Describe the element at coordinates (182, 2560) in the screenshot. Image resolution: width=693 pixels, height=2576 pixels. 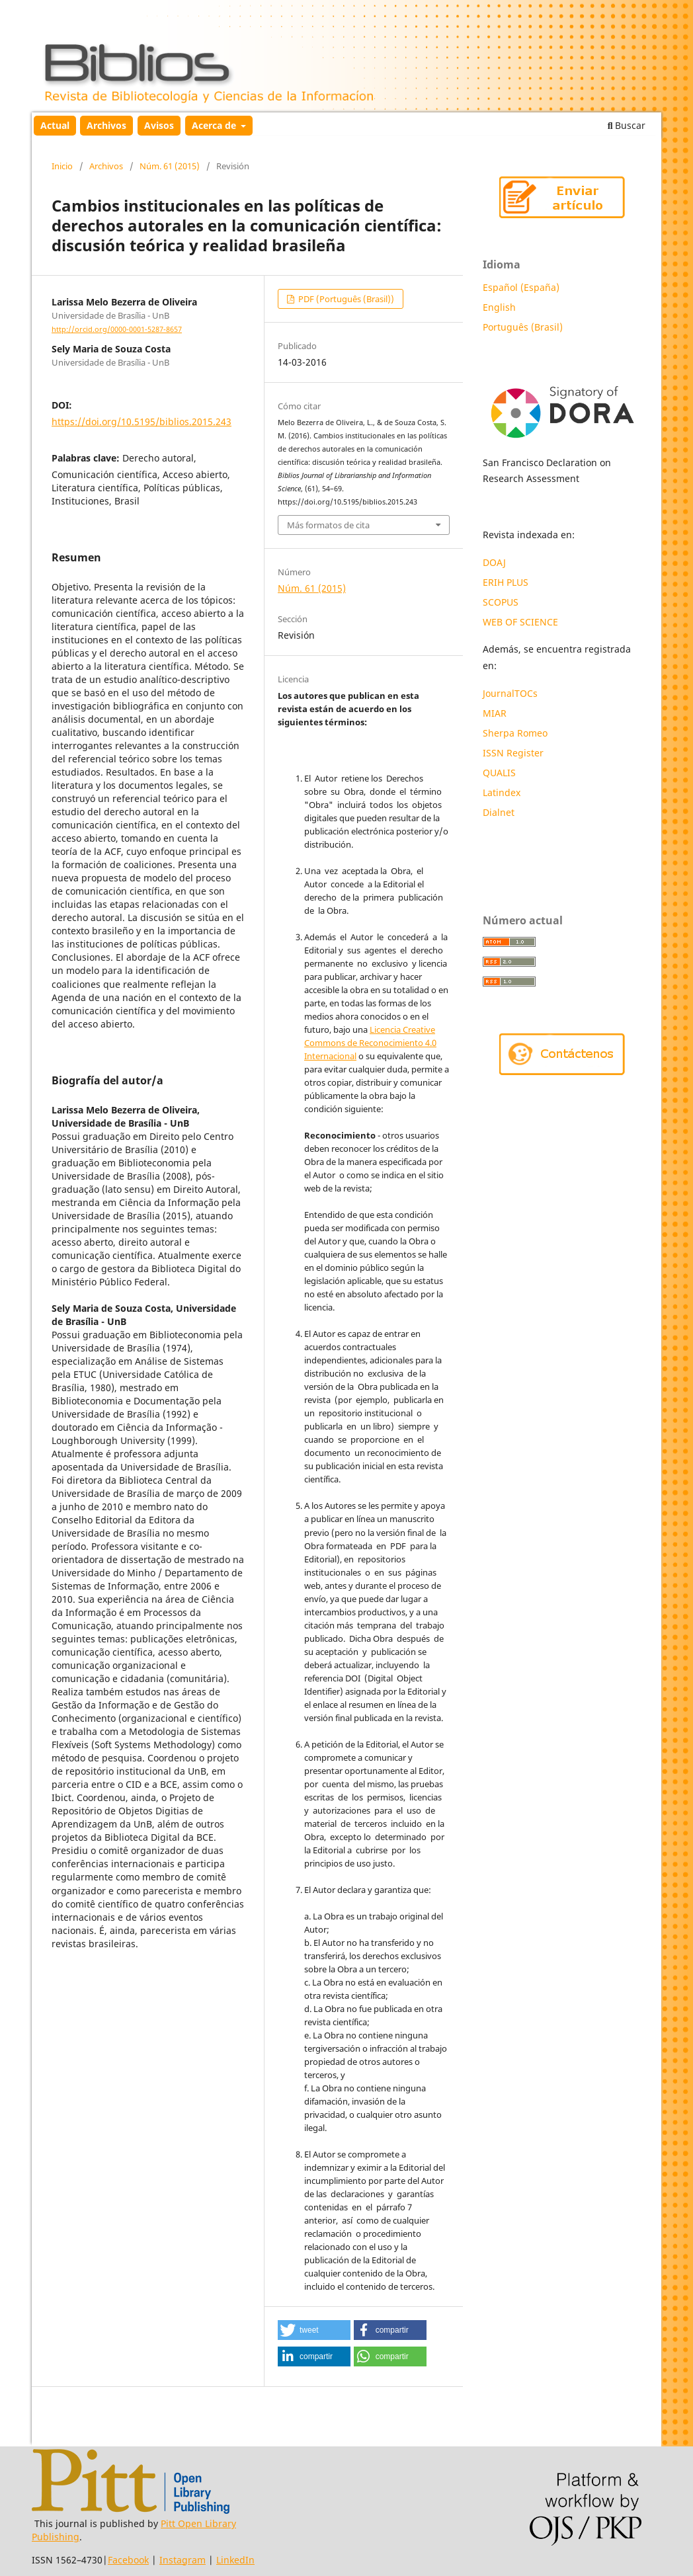
I see `Instagram` at that location.